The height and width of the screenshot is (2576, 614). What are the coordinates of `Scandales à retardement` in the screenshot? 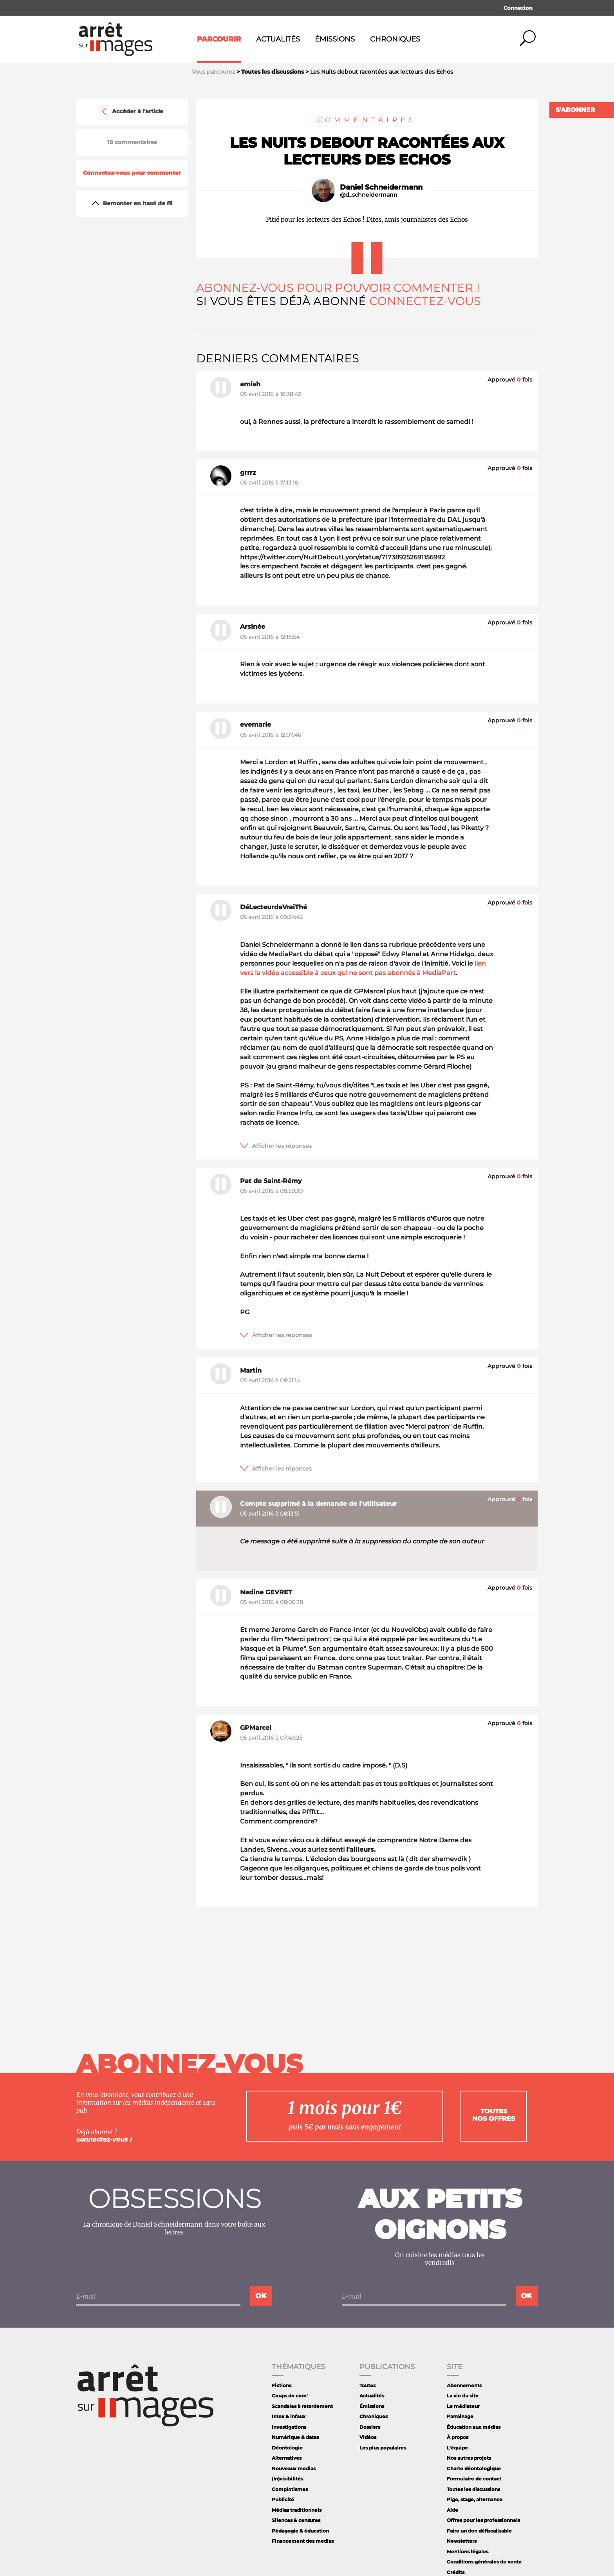 It's located at (302, 2406).